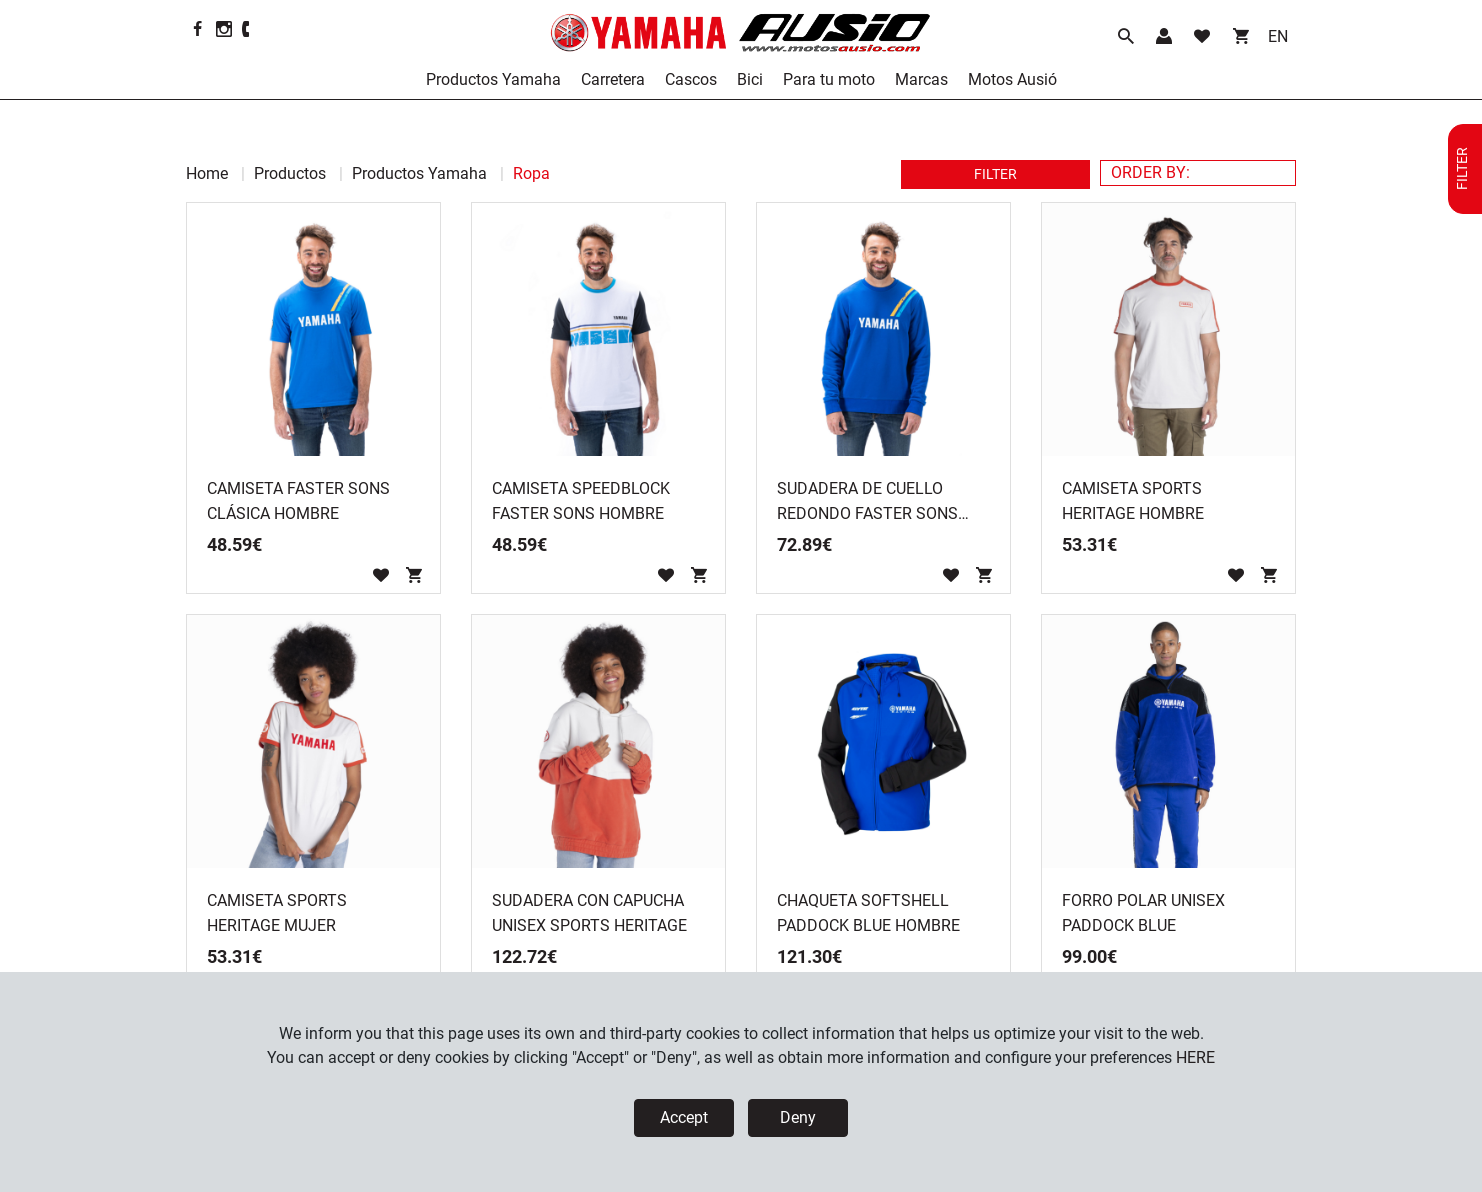  Describe the element at coordinates (613, 79) in the screenshot. I see `Carretera` at that location.